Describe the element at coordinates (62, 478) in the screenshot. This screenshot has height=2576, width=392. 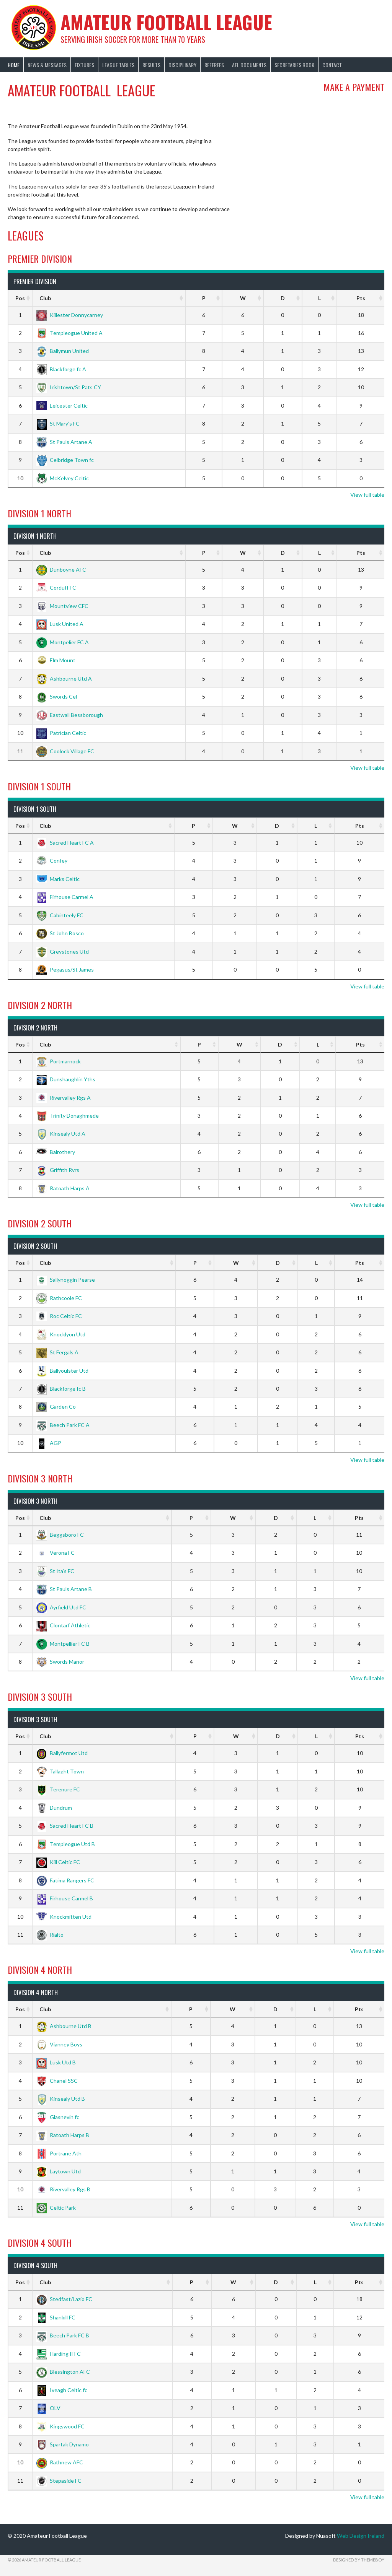
I see `McKelvey Celtic` at that location.